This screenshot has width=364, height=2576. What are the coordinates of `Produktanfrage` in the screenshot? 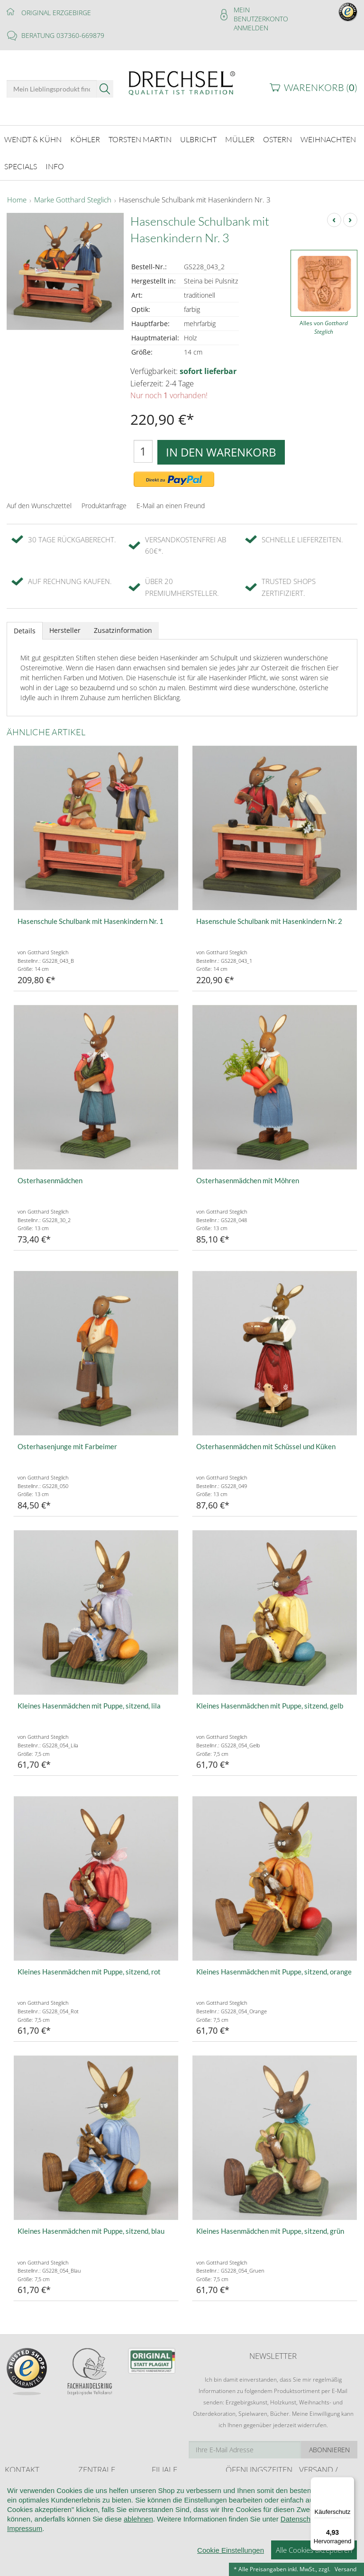 It's located at (104, 497).